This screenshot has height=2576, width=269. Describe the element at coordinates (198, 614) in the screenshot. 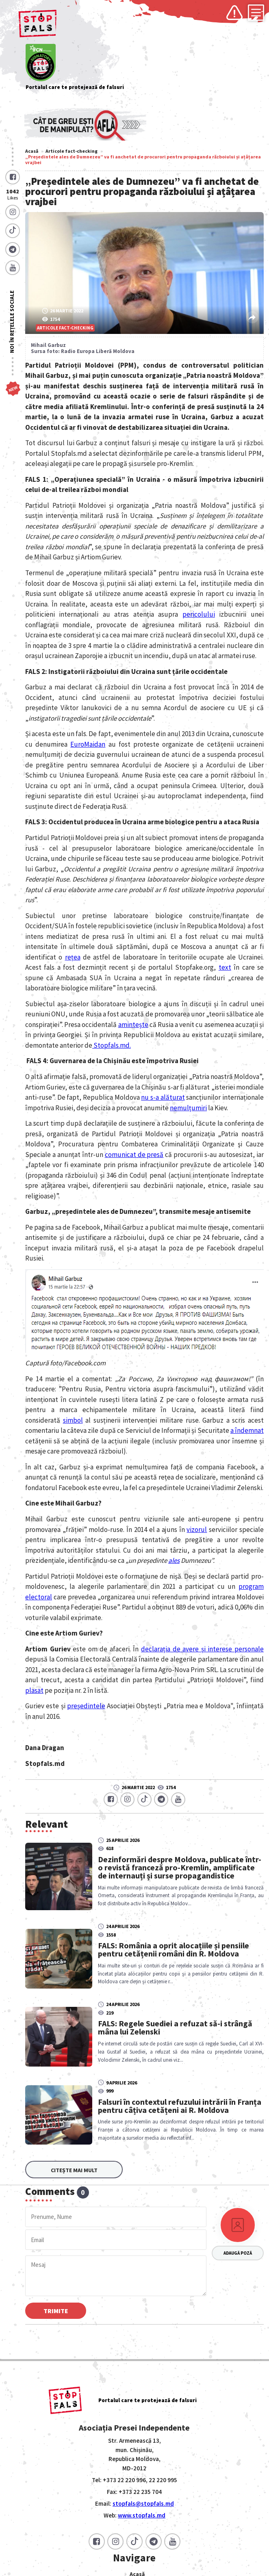

I see `pericolului` at that location.